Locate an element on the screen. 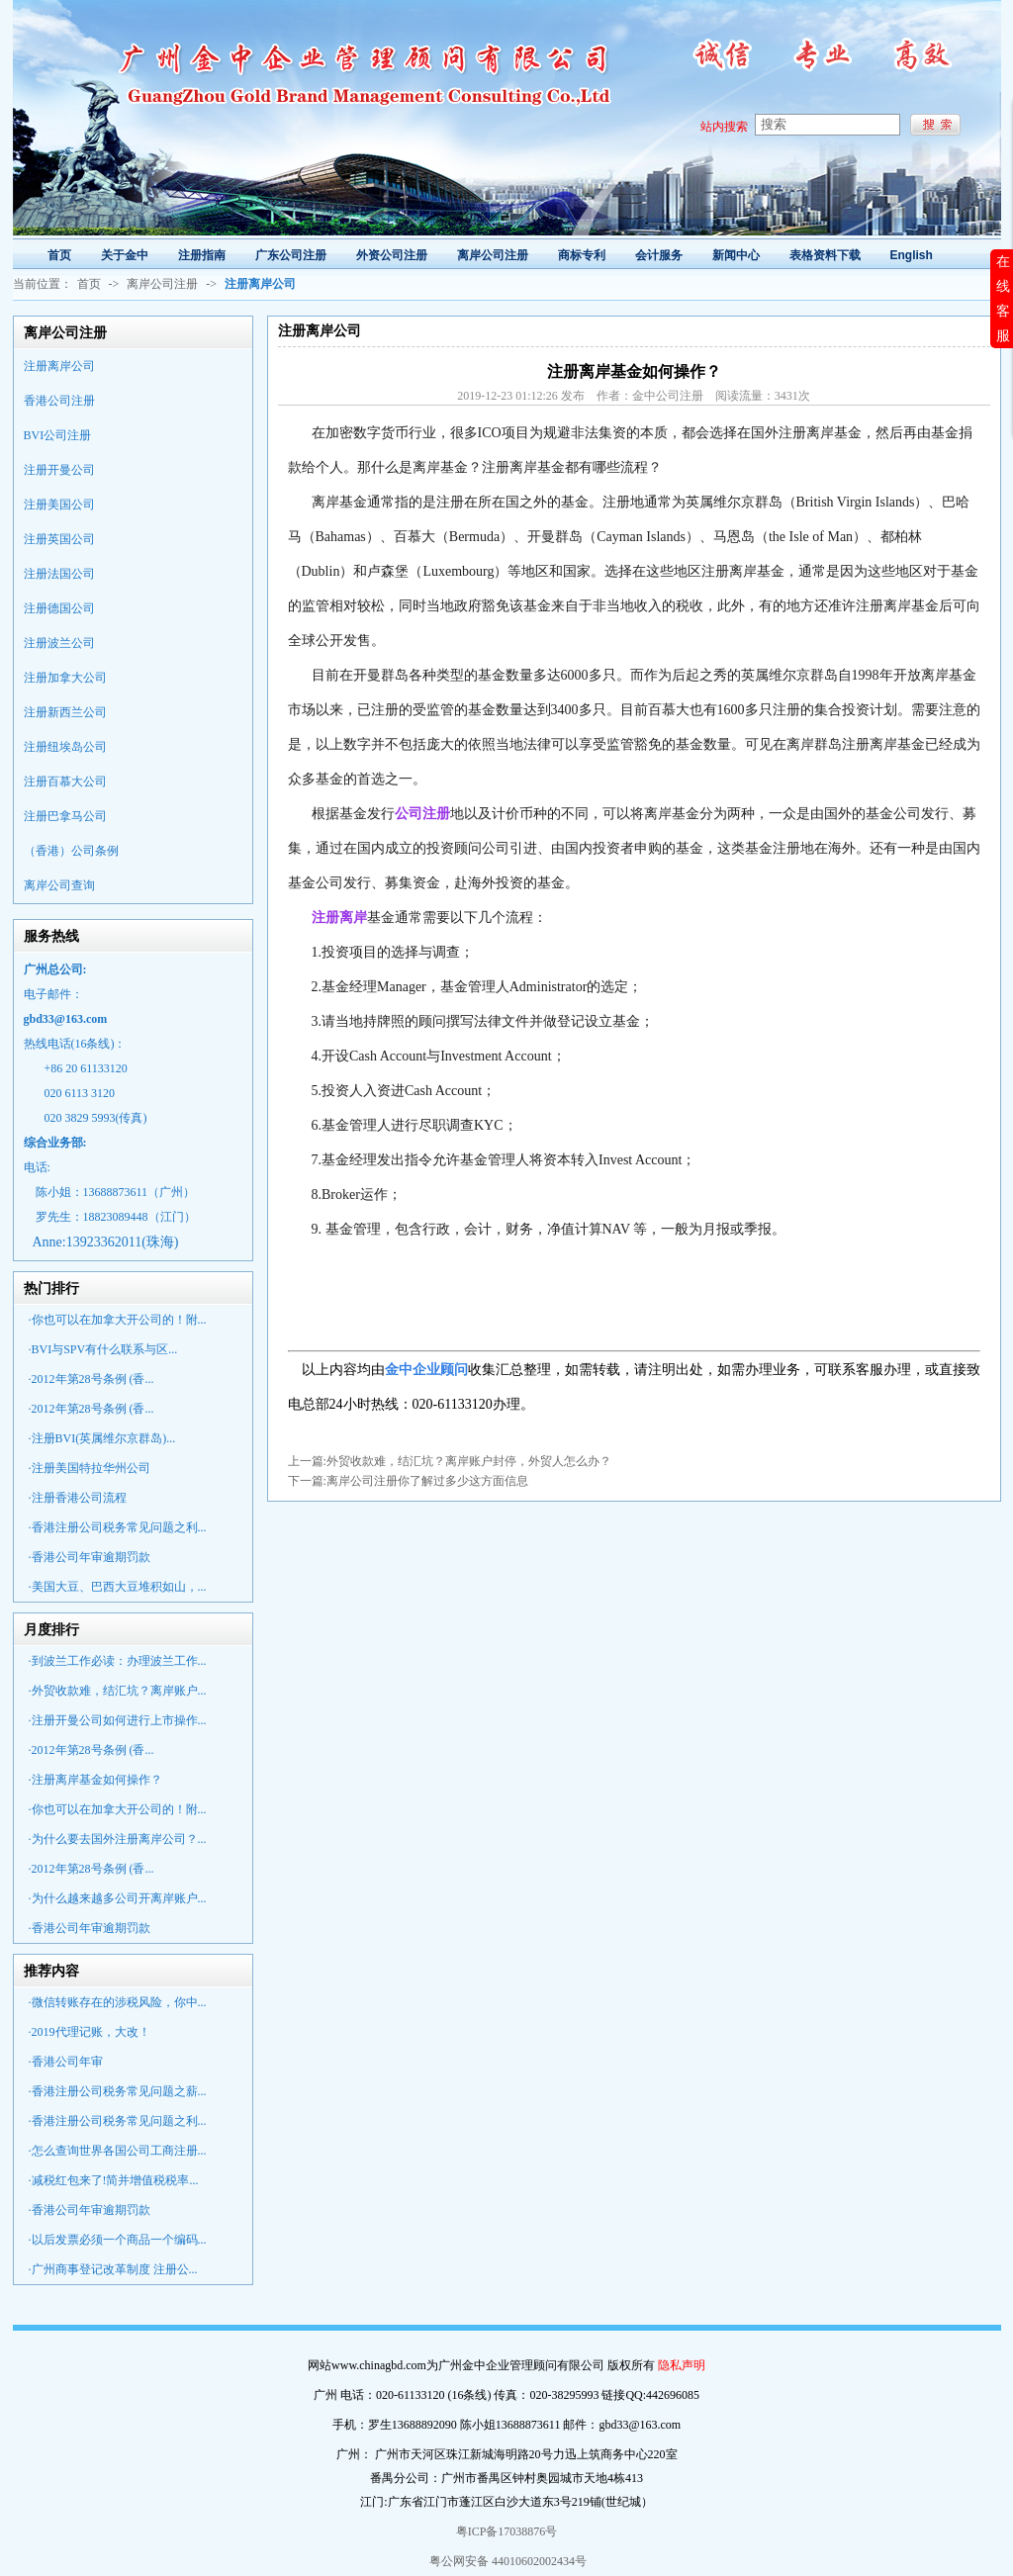  注册百慕大公司 is located at coordinates (65, 781).